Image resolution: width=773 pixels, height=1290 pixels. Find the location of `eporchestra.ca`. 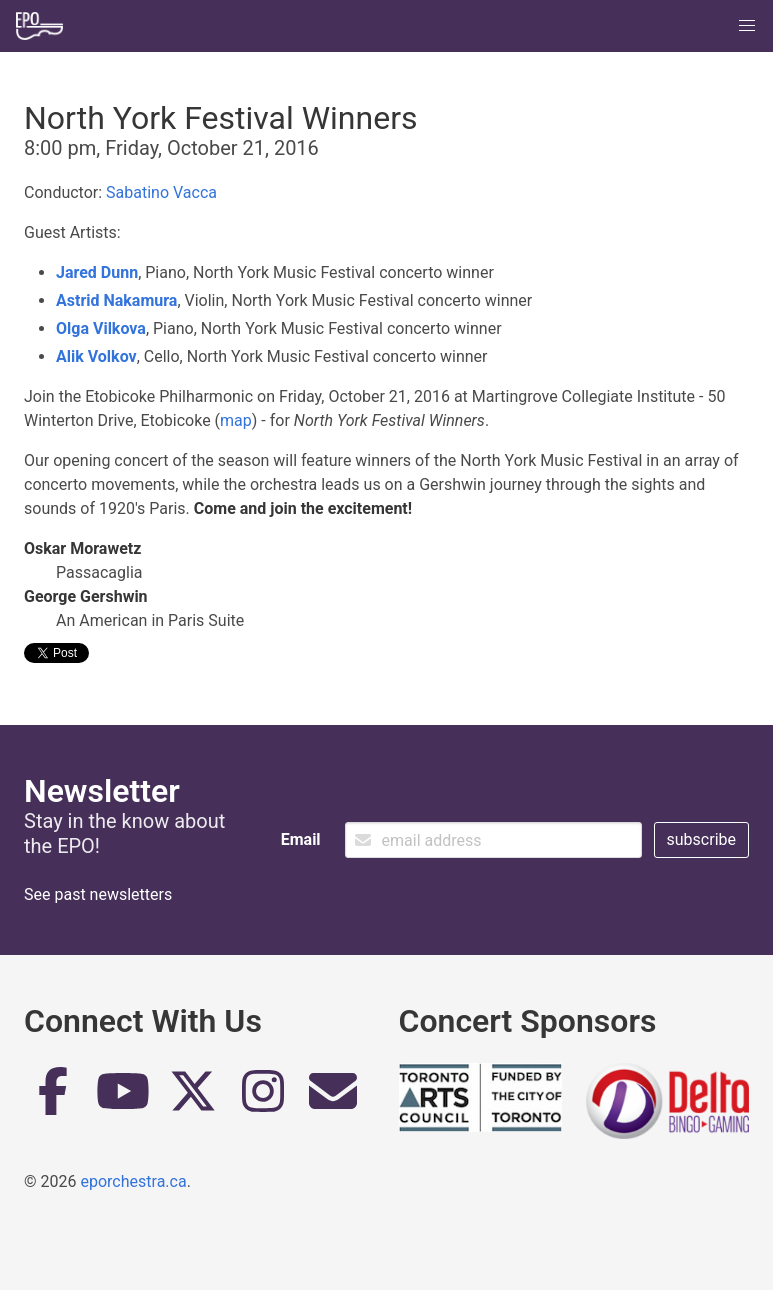

eporchestra.ca is located at coordinates (133, 1181).